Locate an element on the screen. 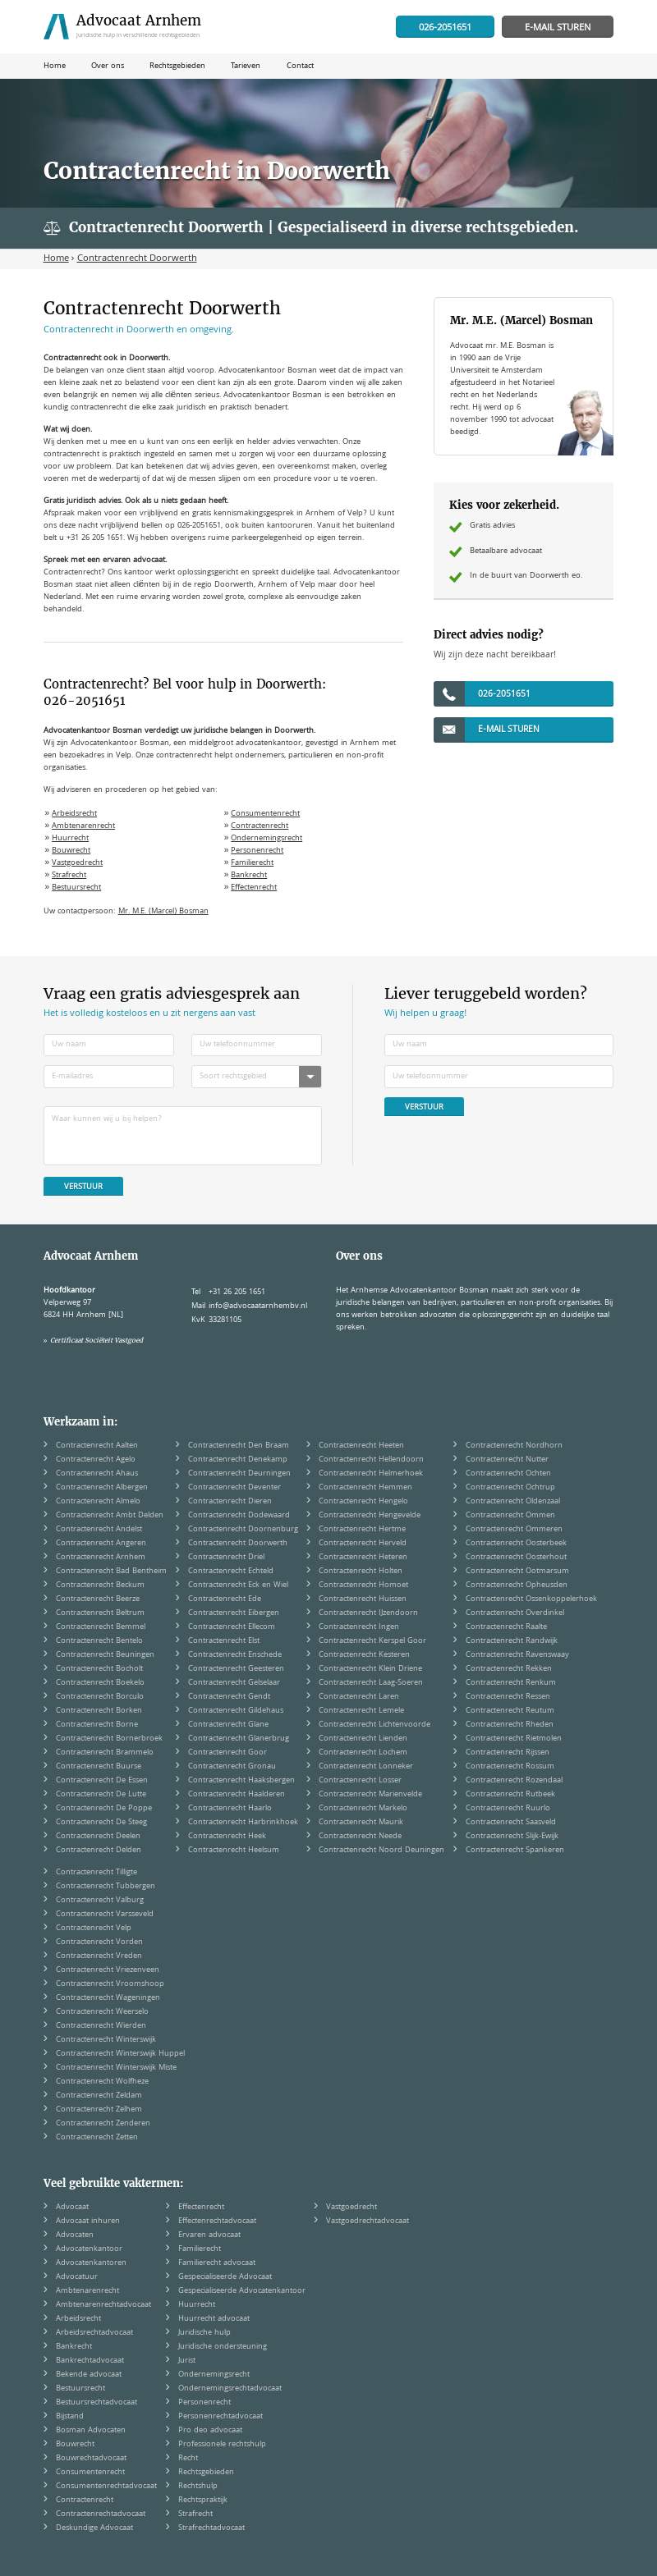  Contractenrechtadvocaat is located at coordinates (100, 2514).